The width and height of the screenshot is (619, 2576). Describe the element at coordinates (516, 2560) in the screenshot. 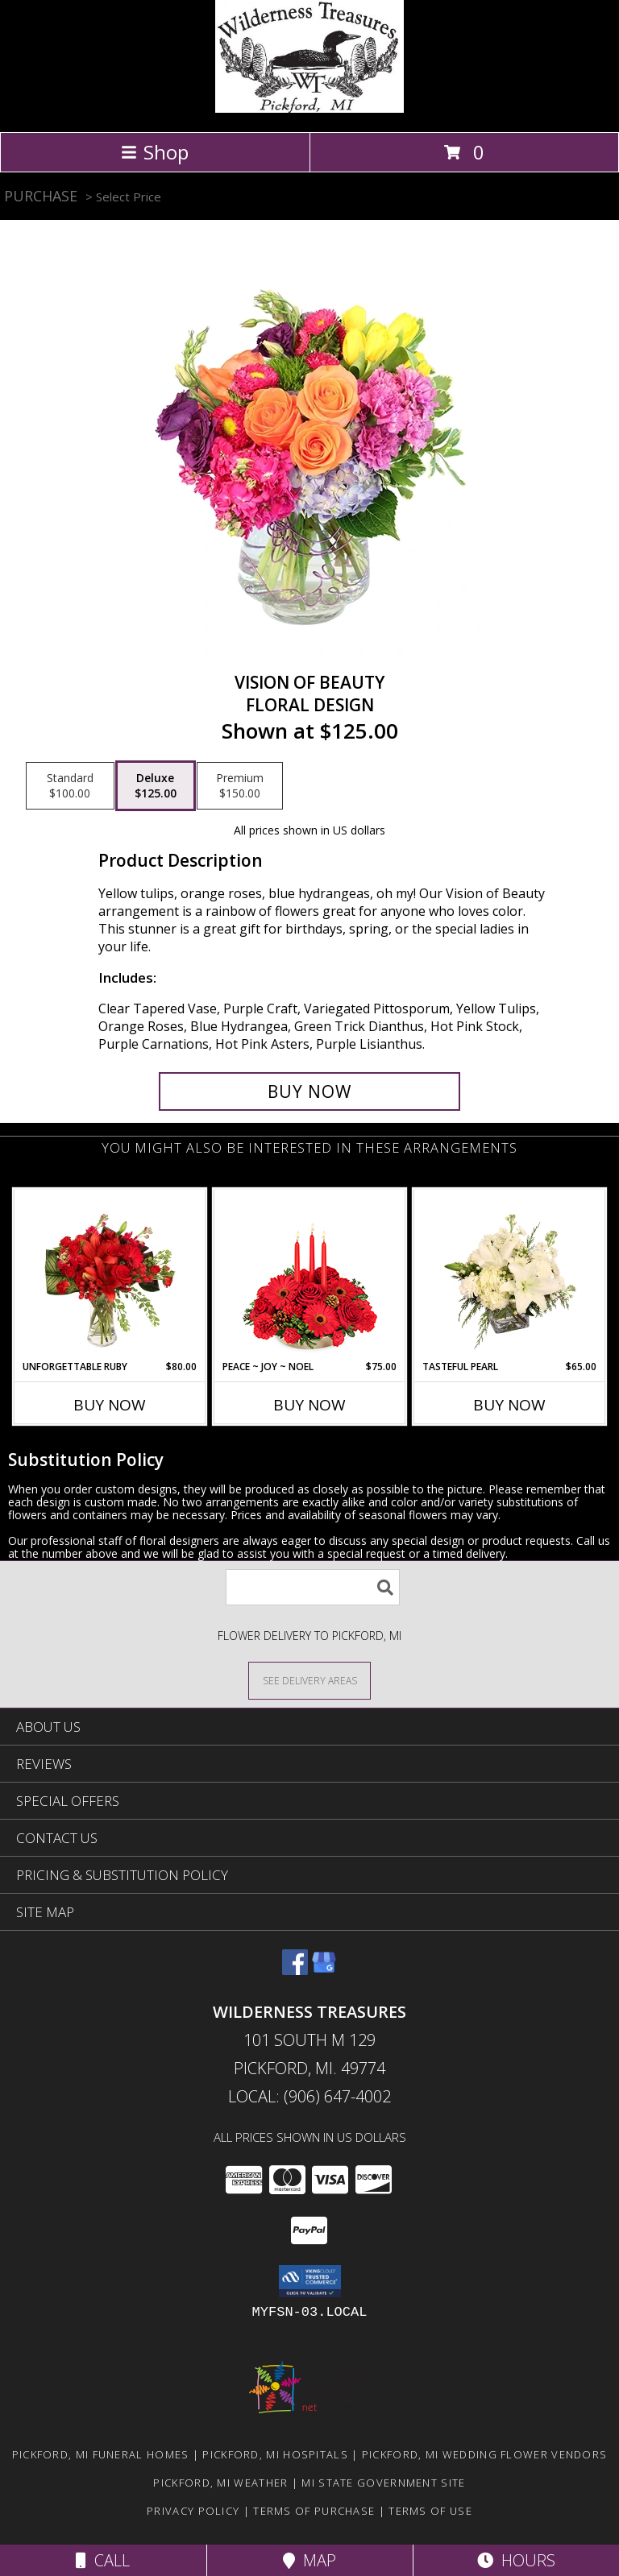

I see `Hours [See Hours]` at that location.